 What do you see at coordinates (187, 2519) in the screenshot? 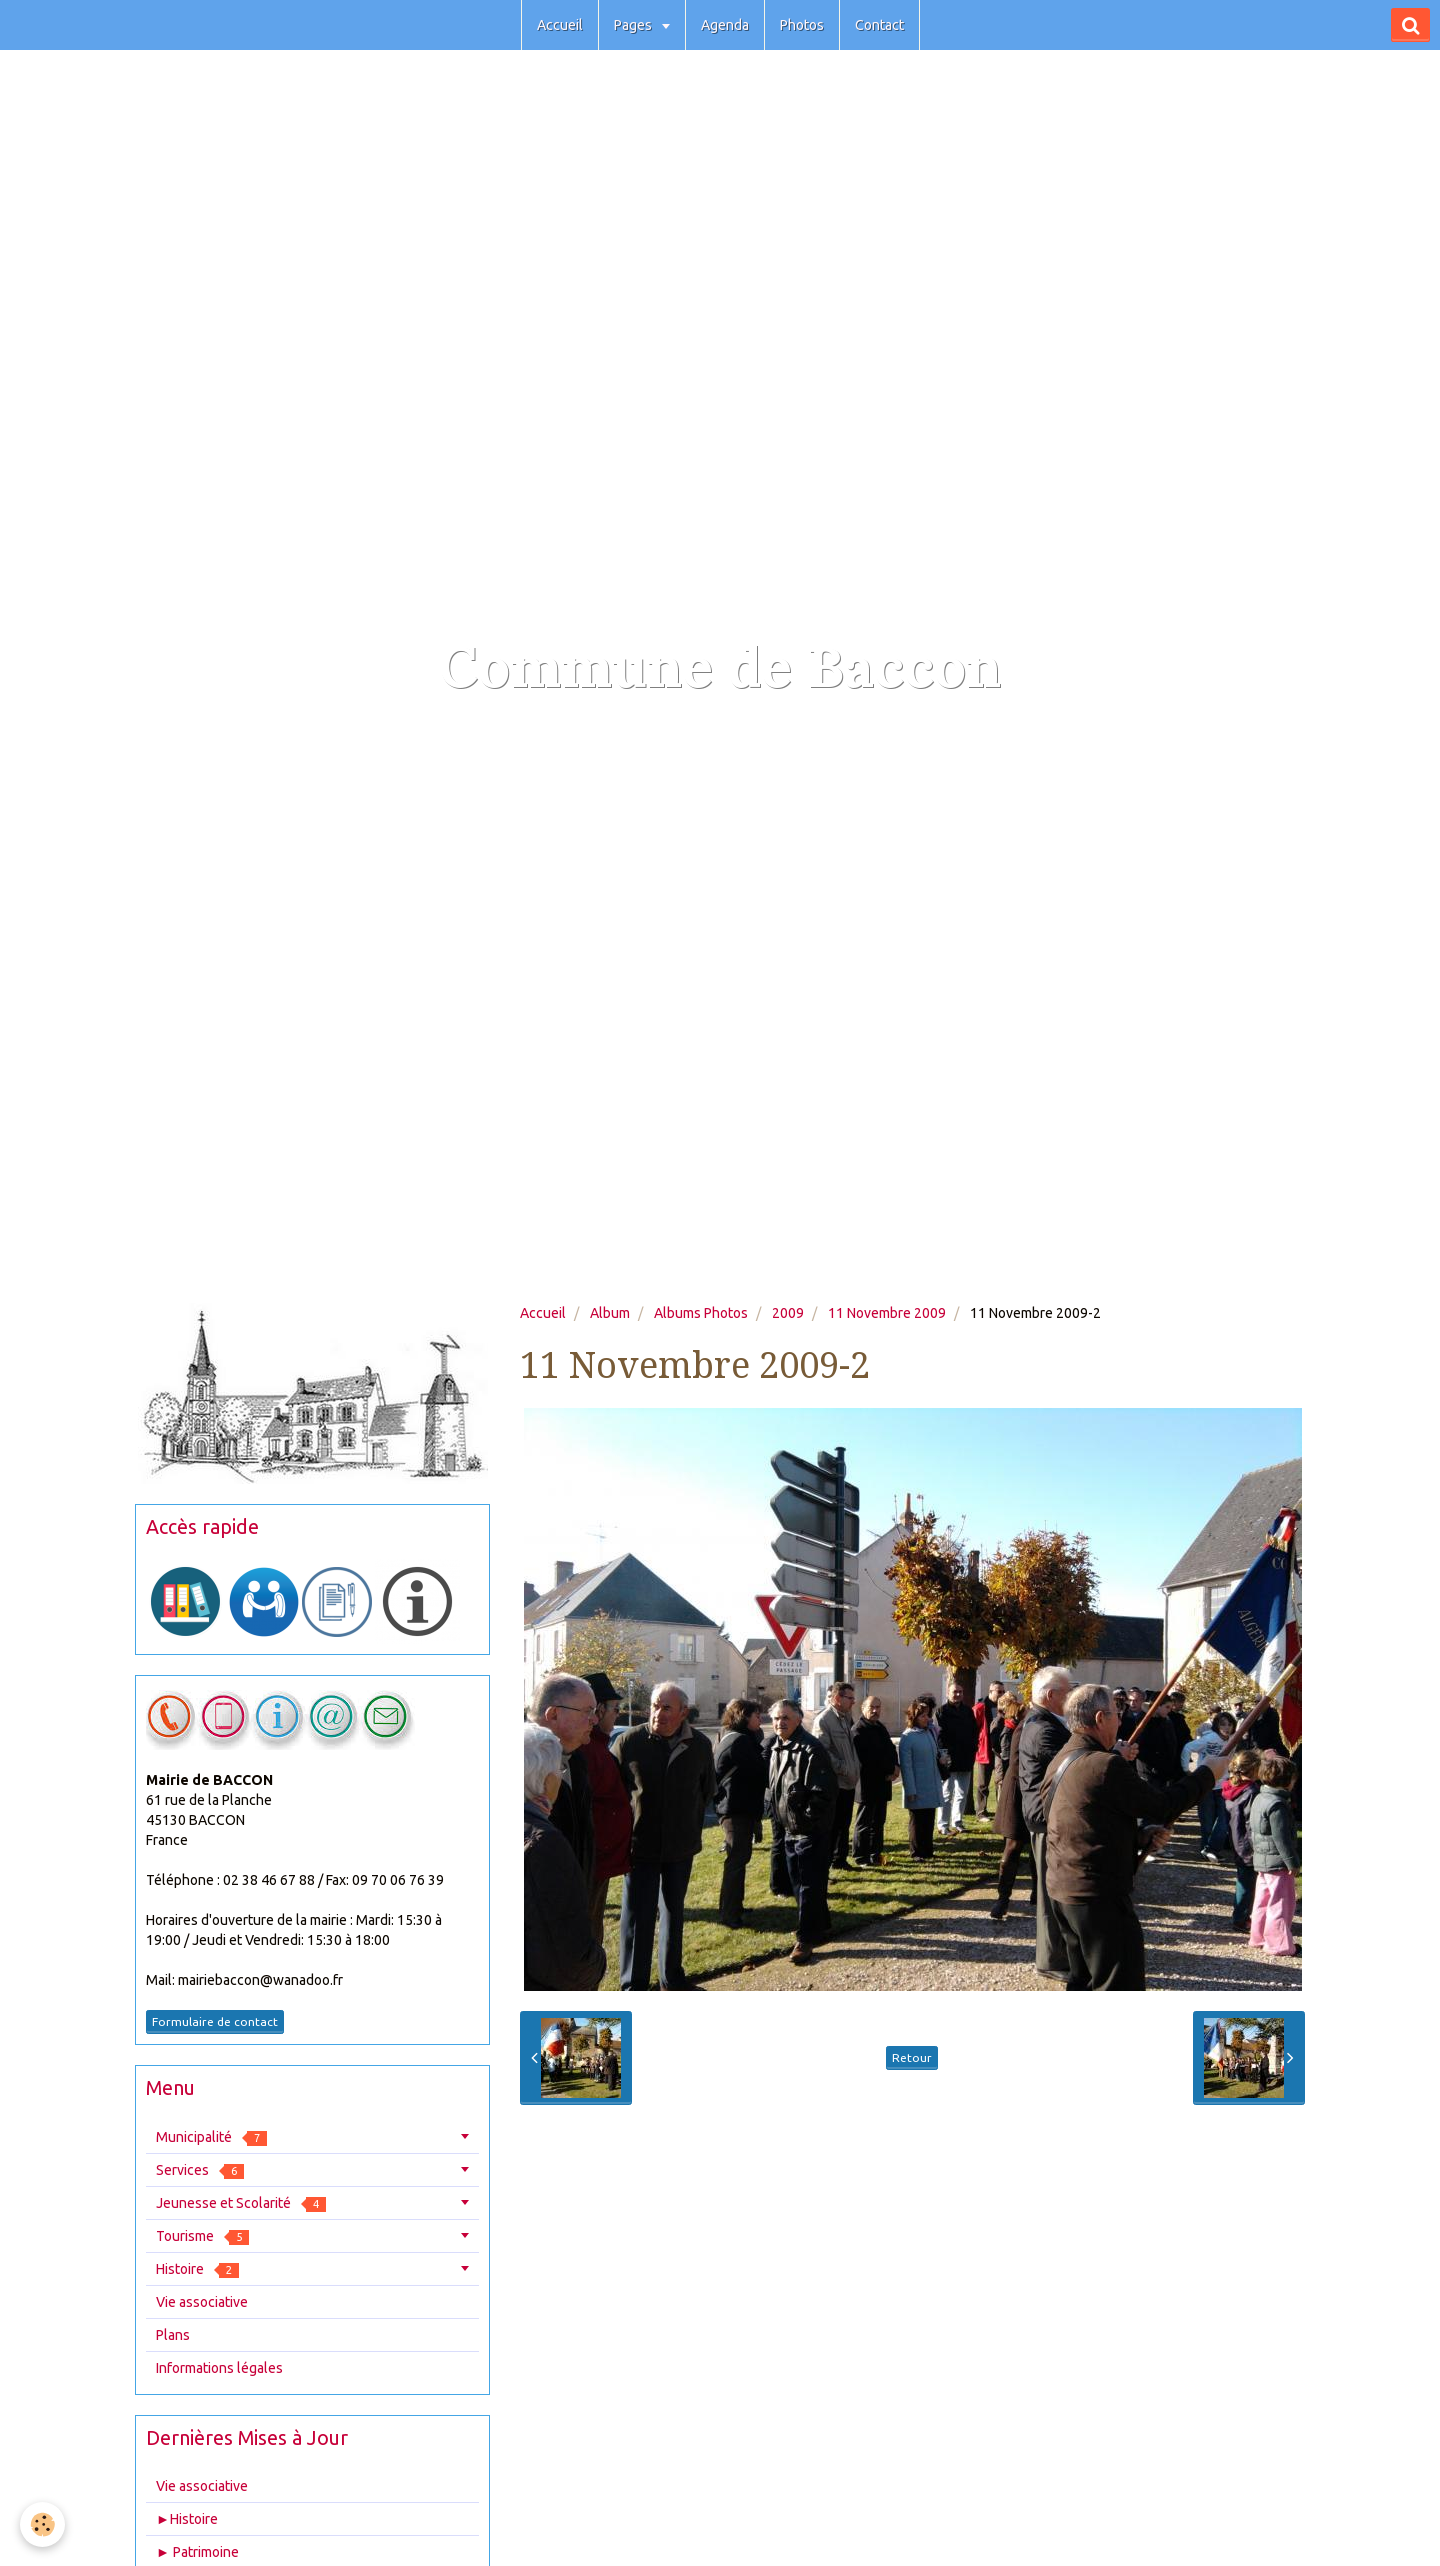
I see `►Histoire` at bounding box center [187, 2519].